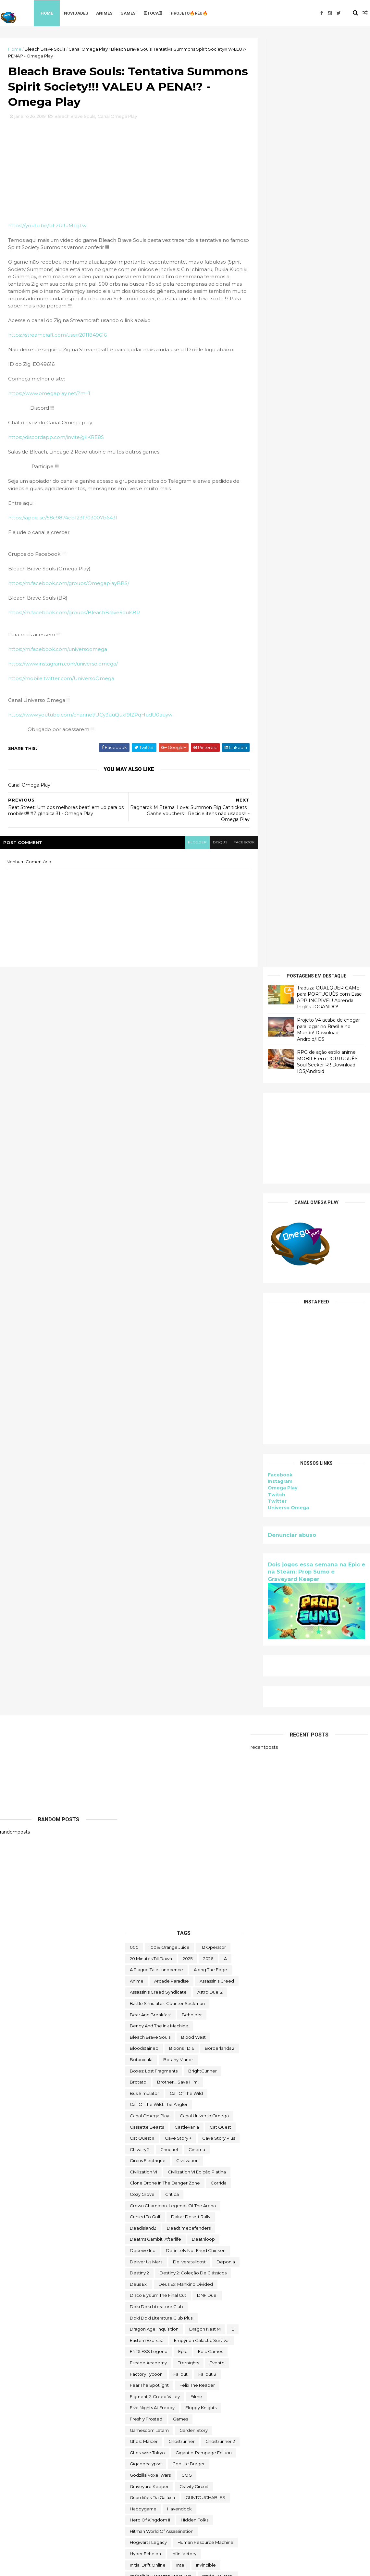 The image size is (370, 2576). I want to click on 100% Orange Juice, so click(169, 1200).